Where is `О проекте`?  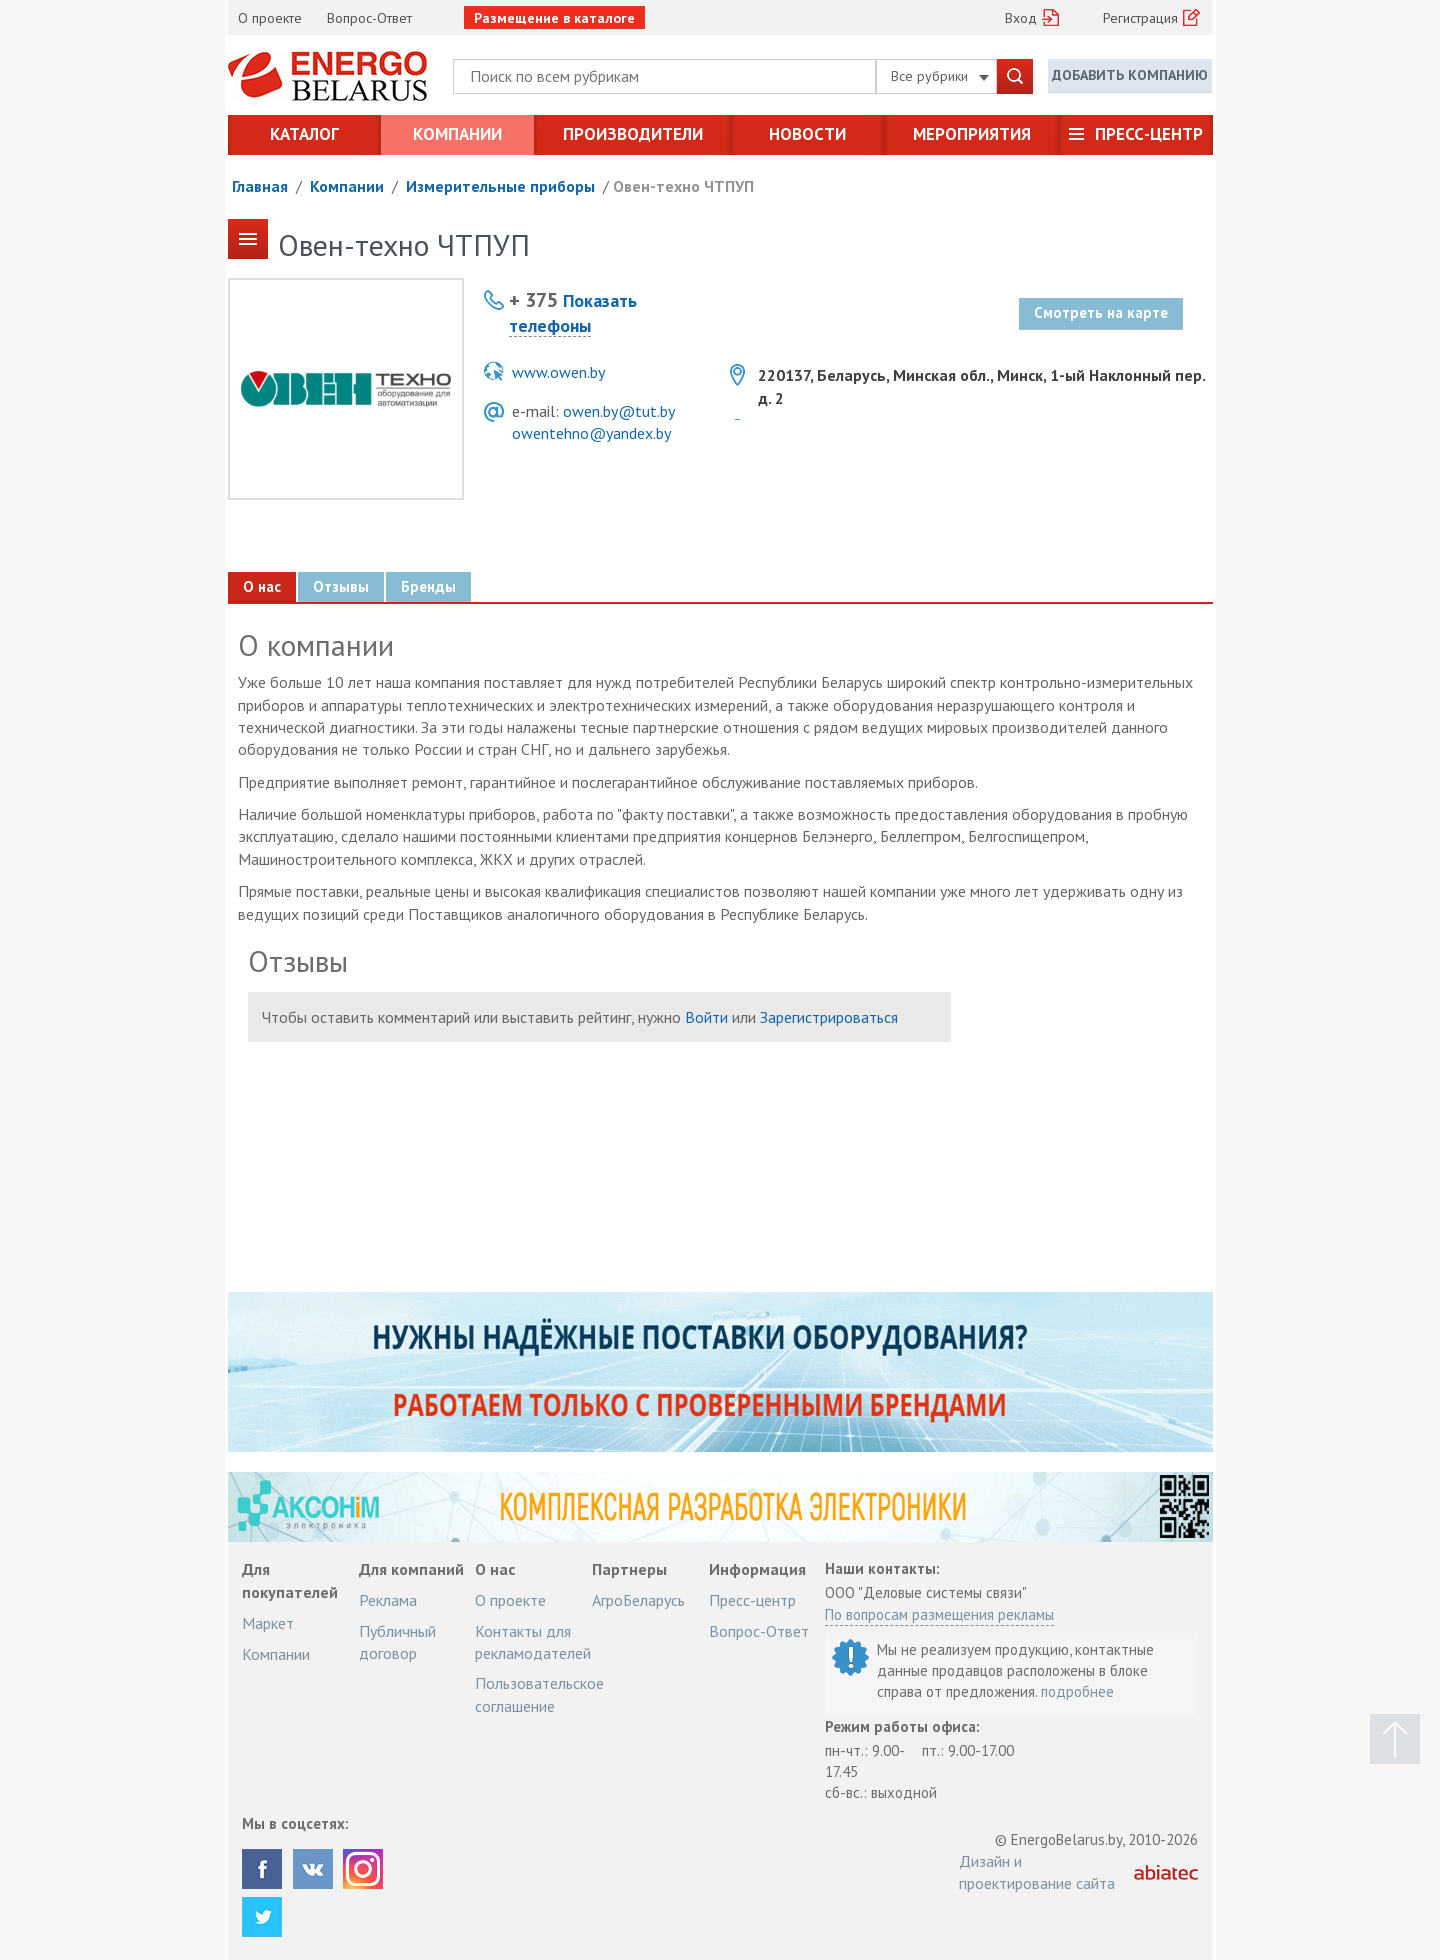
О проекте is located at coordinates (270, 18).